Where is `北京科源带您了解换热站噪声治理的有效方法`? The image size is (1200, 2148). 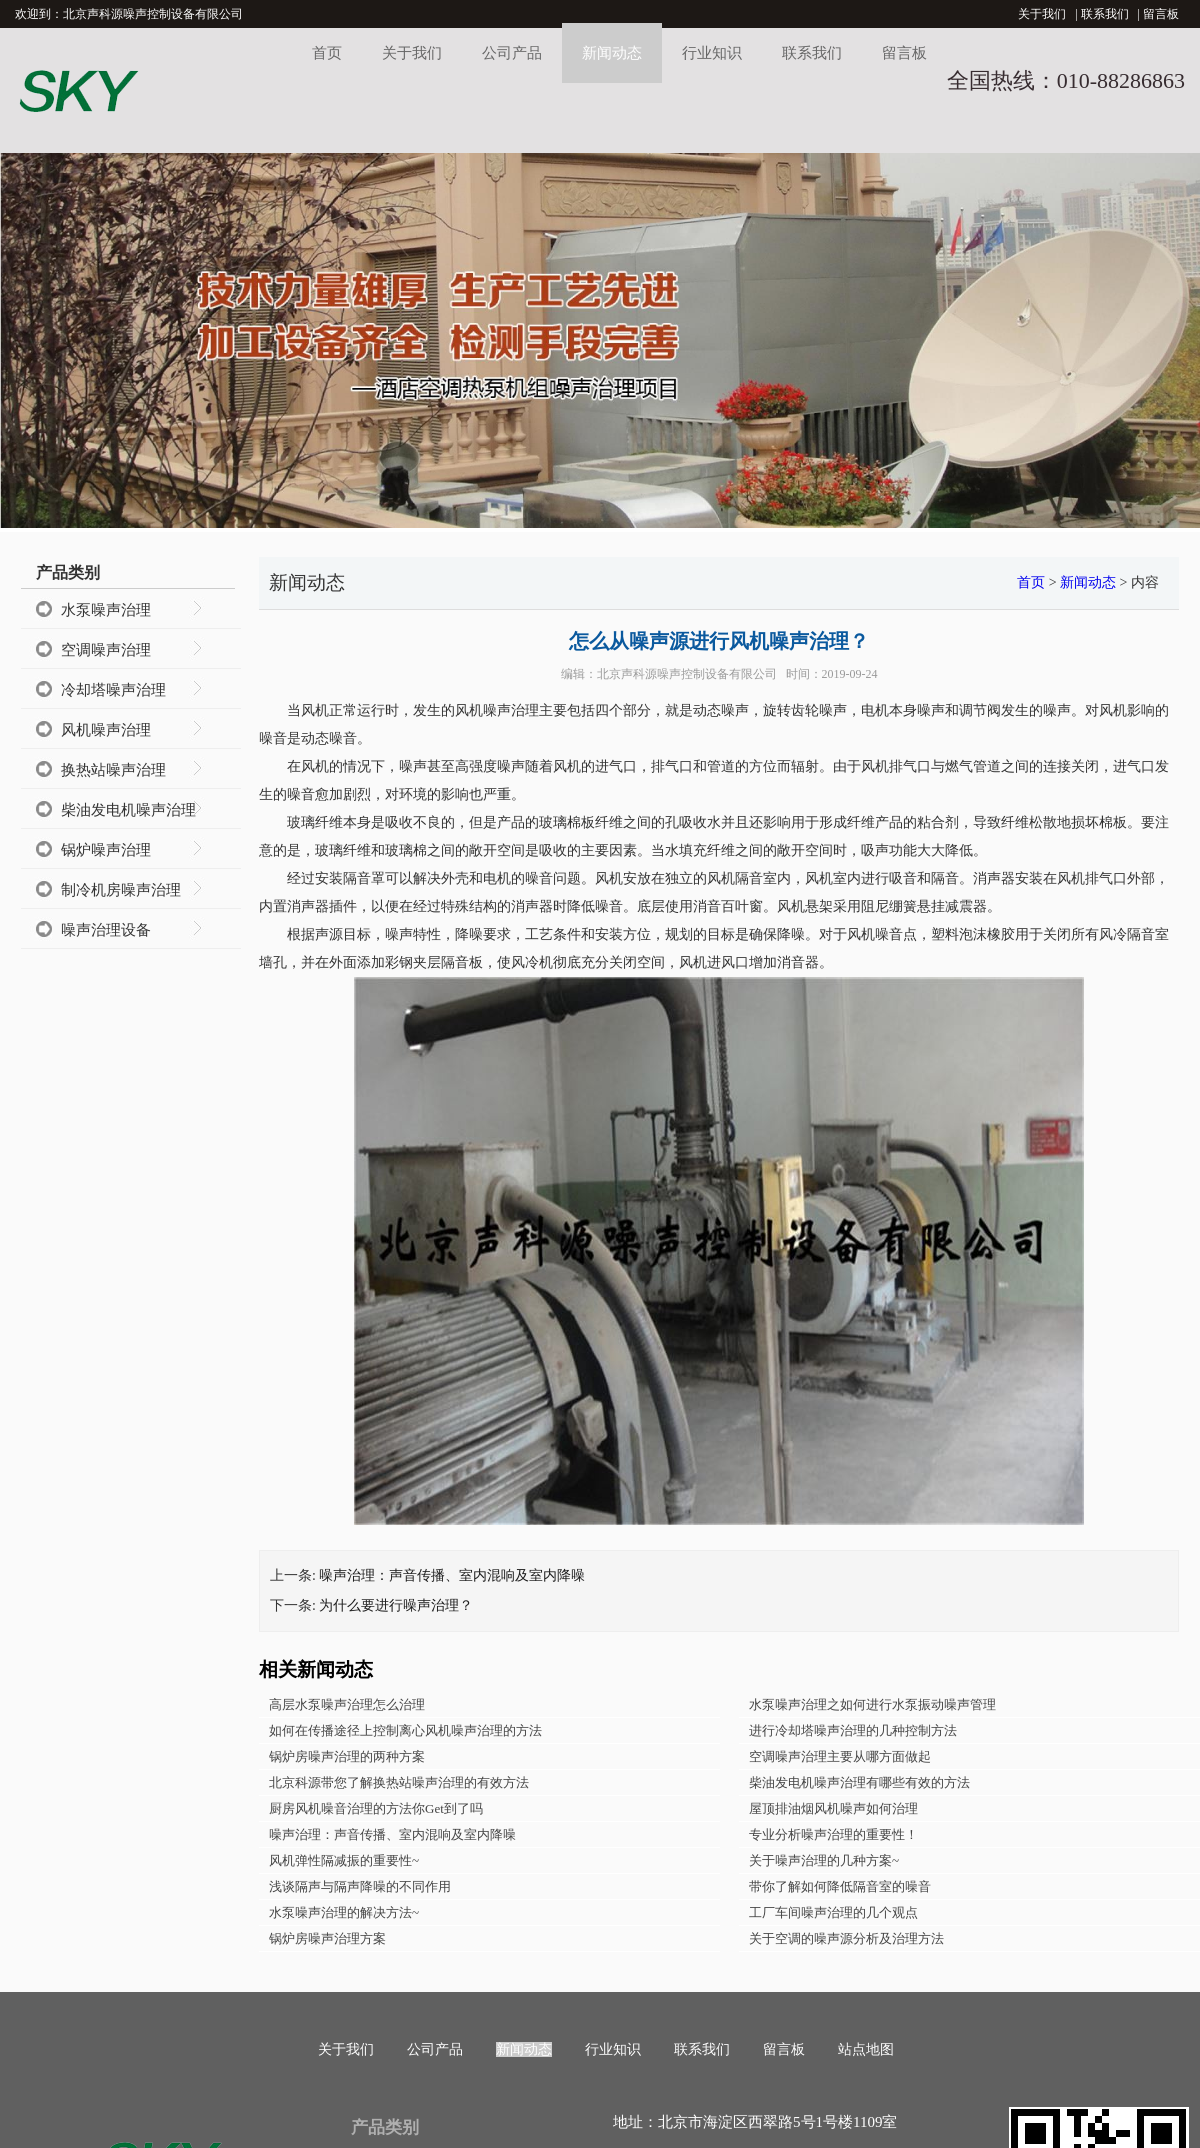
北京科源带您了解换热站噪声治理的有效方法 is located at coordinates (399, 1782).